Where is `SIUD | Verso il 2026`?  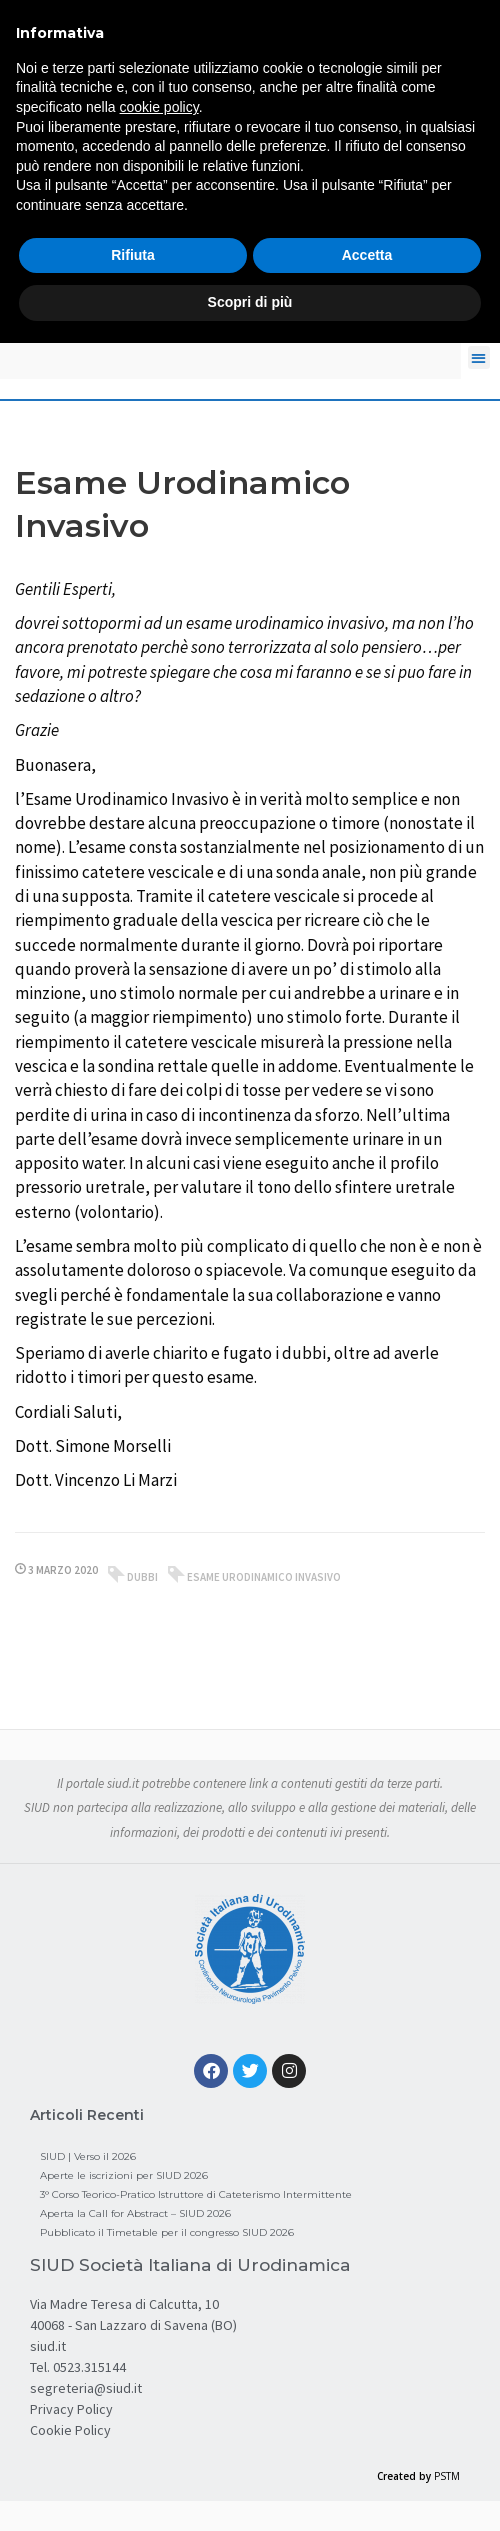 SIUD | Verso il 2026 is located at coordinates (88, 2156).